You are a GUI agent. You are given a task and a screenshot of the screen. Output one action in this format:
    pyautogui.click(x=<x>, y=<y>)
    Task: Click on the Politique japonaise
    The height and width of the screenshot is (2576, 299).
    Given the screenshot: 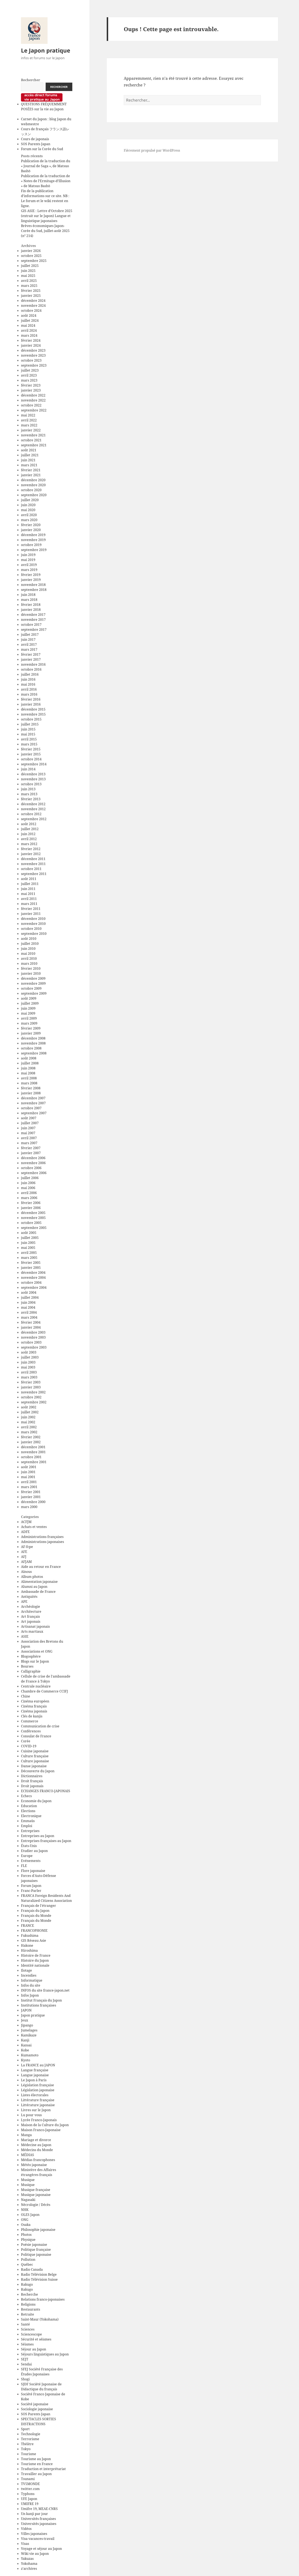 What is the action you would take?
    pyautogui.click(x=36, y=2254)
    